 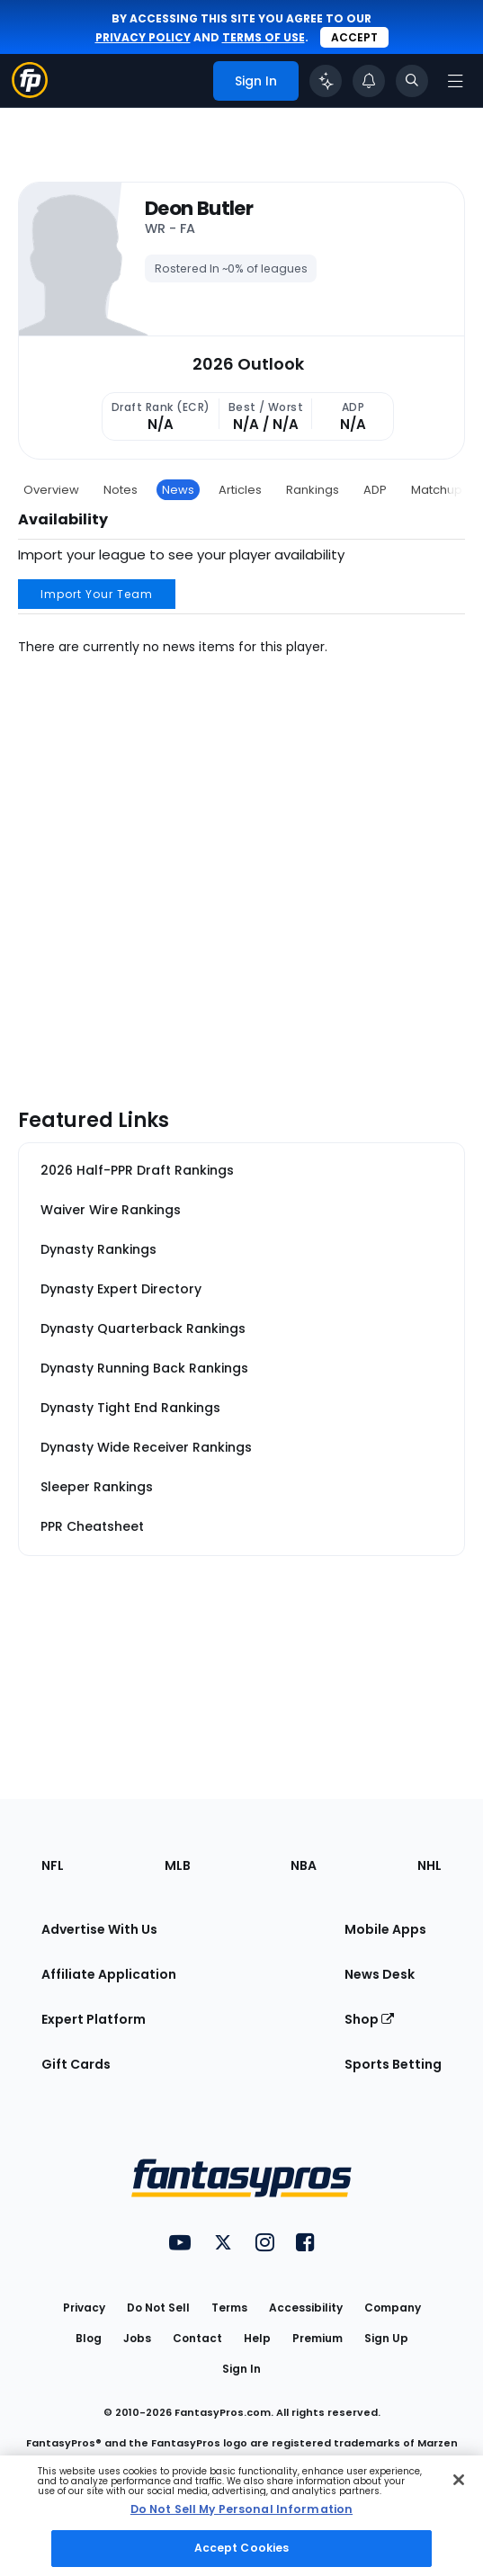 What do you see at coordinates (242, 2547) in the screenshot?
I see `Accept Cookies` at bounding box center [242, 2547].